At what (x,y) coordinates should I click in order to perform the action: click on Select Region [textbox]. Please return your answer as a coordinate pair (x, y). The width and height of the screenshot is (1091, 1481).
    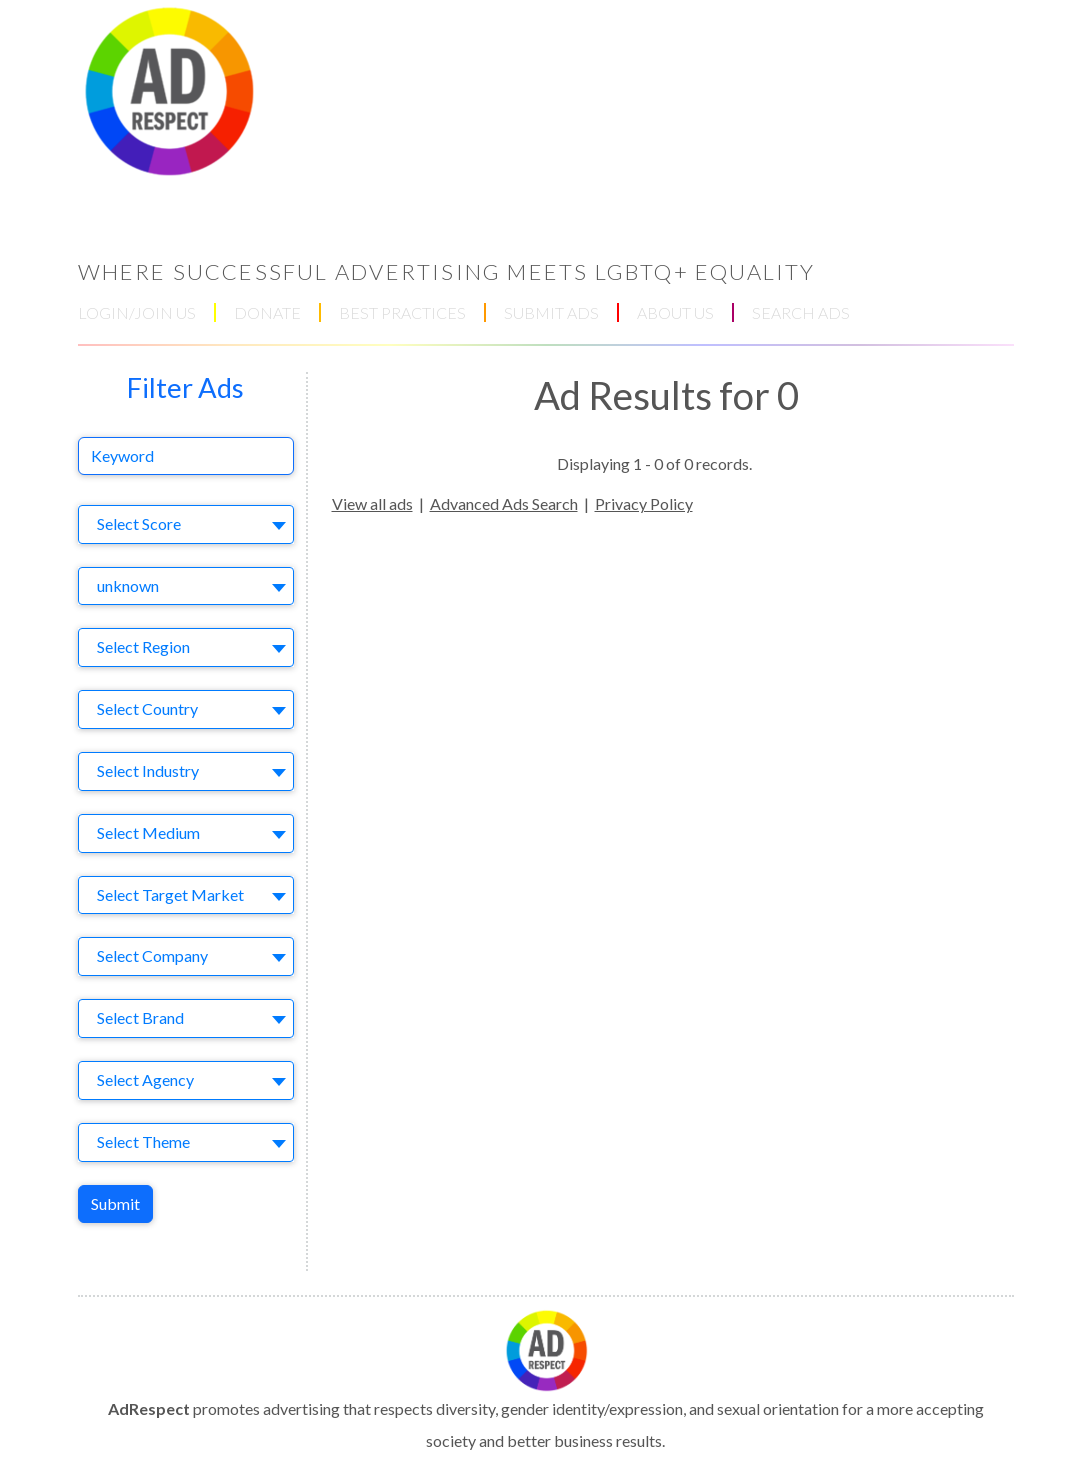
    Looking at the image, I should click on (143, 646).